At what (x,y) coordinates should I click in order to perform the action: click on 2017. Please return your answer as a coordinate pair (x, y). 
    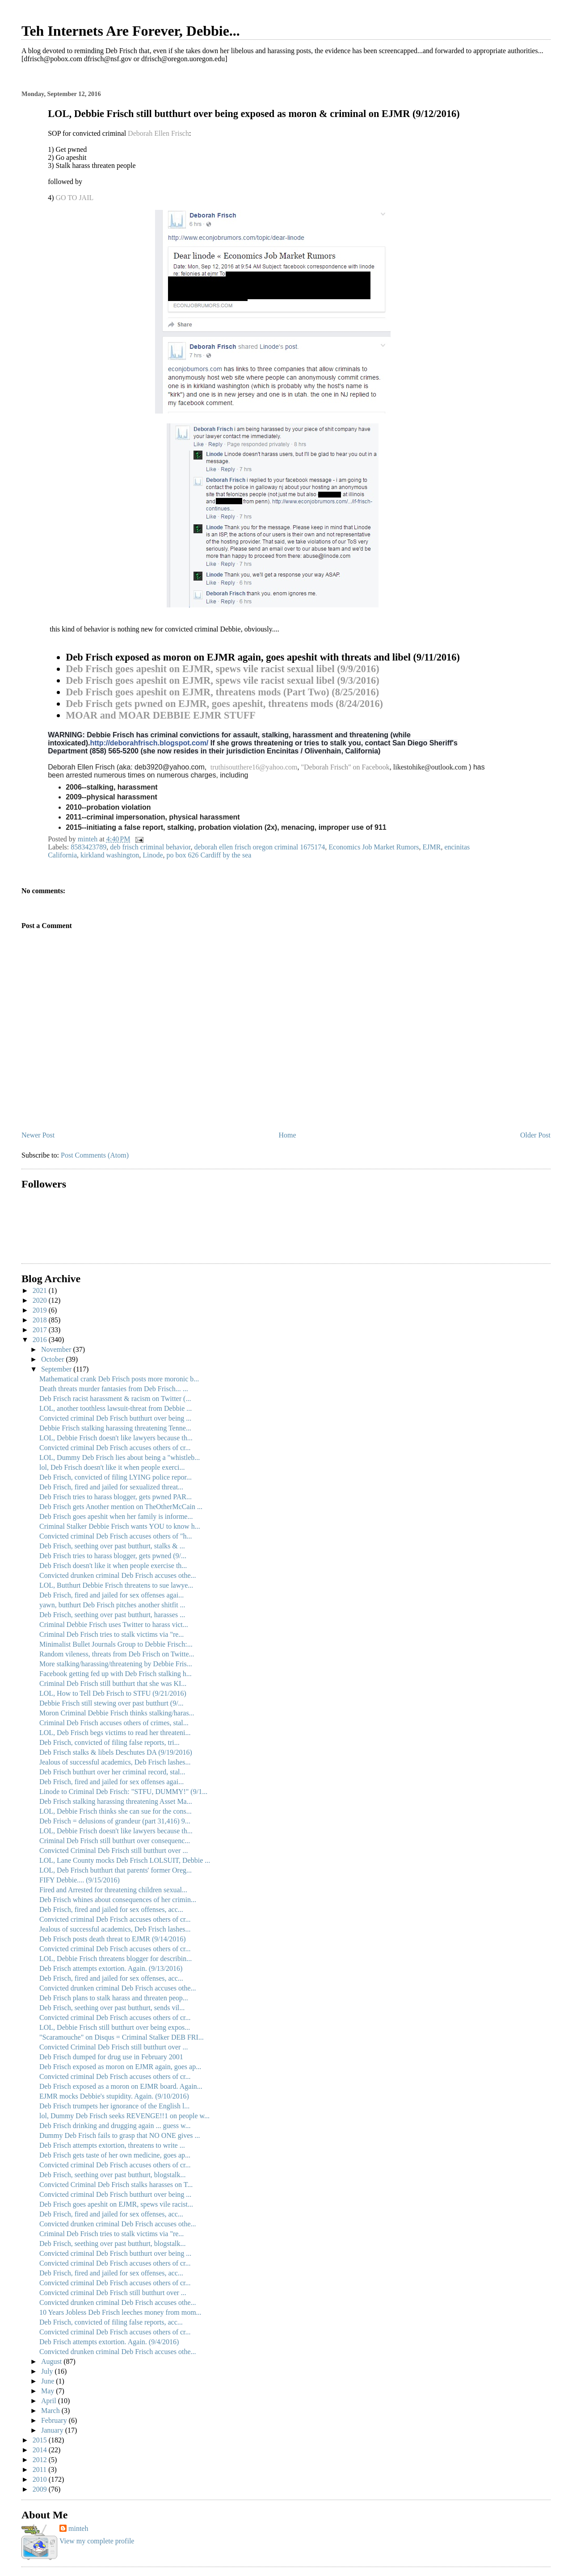
    Looking at the image, I should click on (41, 1330).